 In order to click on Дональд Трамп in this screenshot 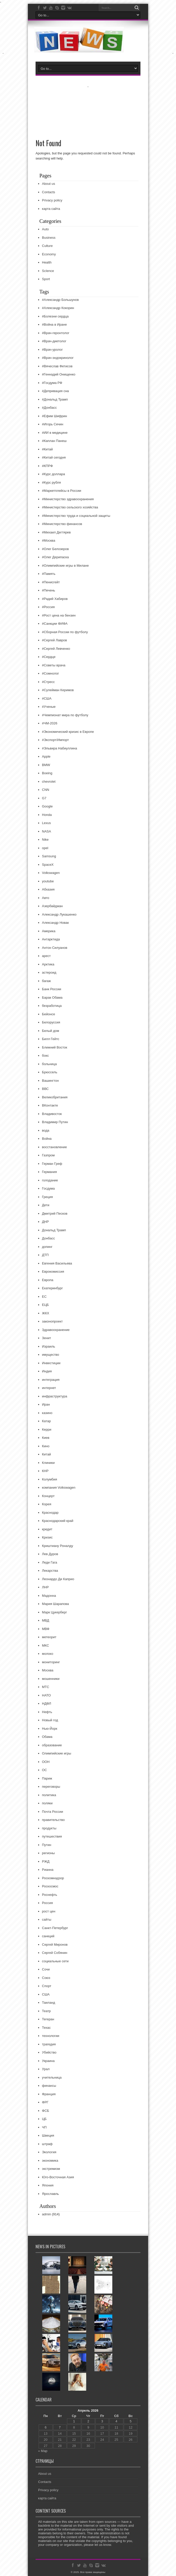, I will do `click(54, 1230)`.